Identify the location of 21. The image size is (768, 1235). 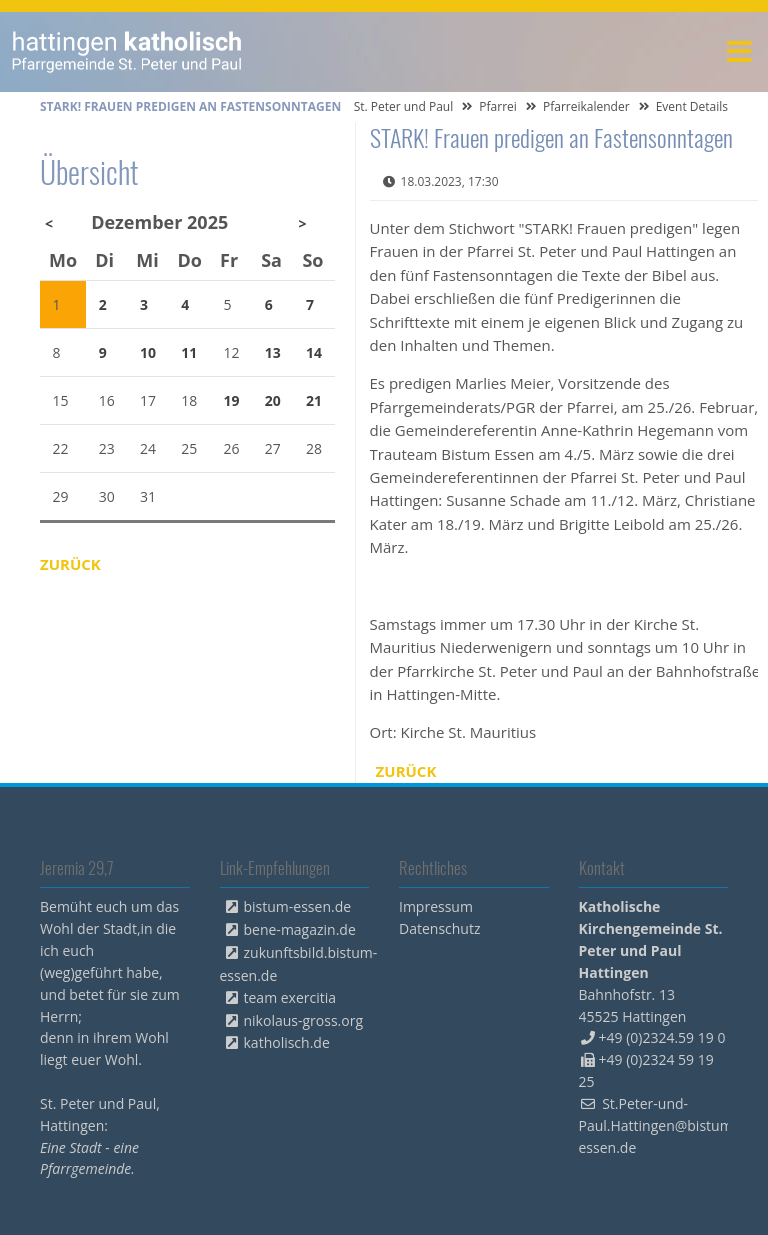
(314, 400).